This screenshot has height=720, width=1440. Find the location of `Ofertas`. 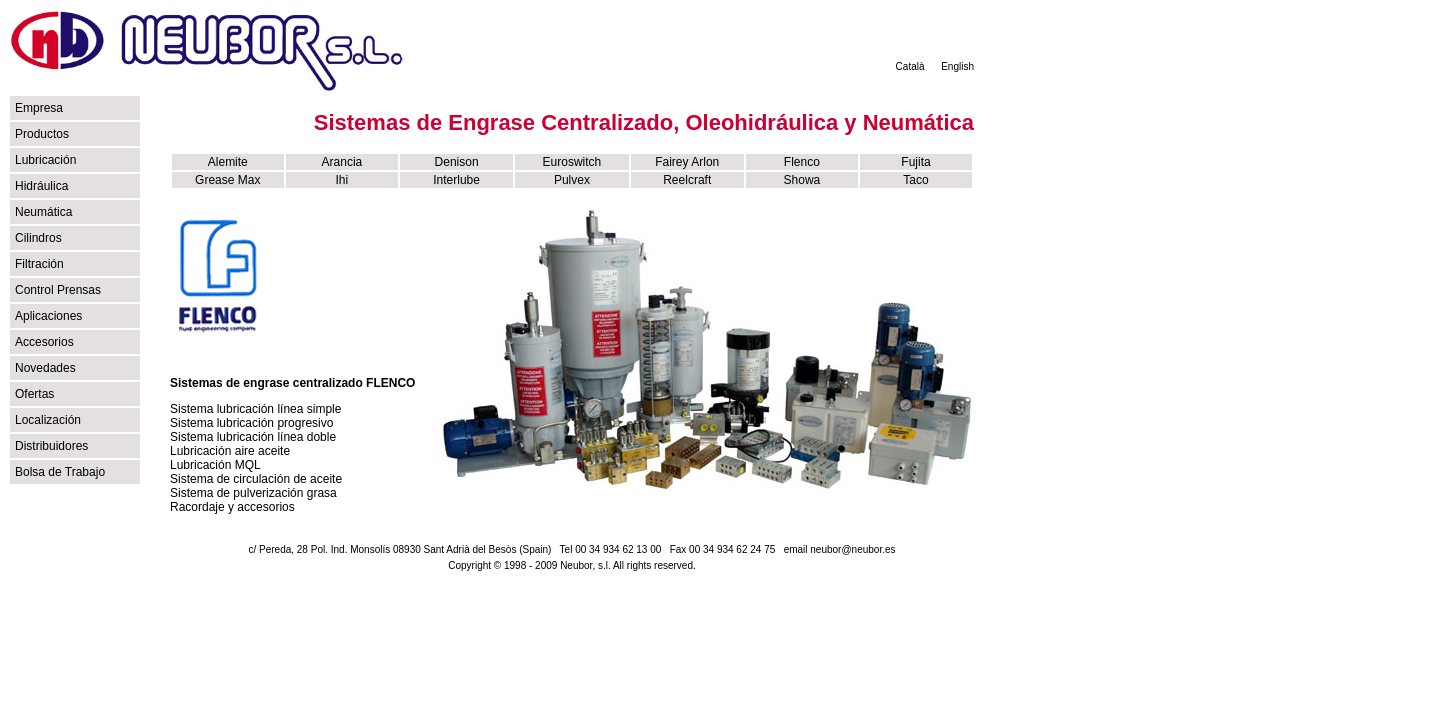

Ofertas is located at coordinates (34, 394).